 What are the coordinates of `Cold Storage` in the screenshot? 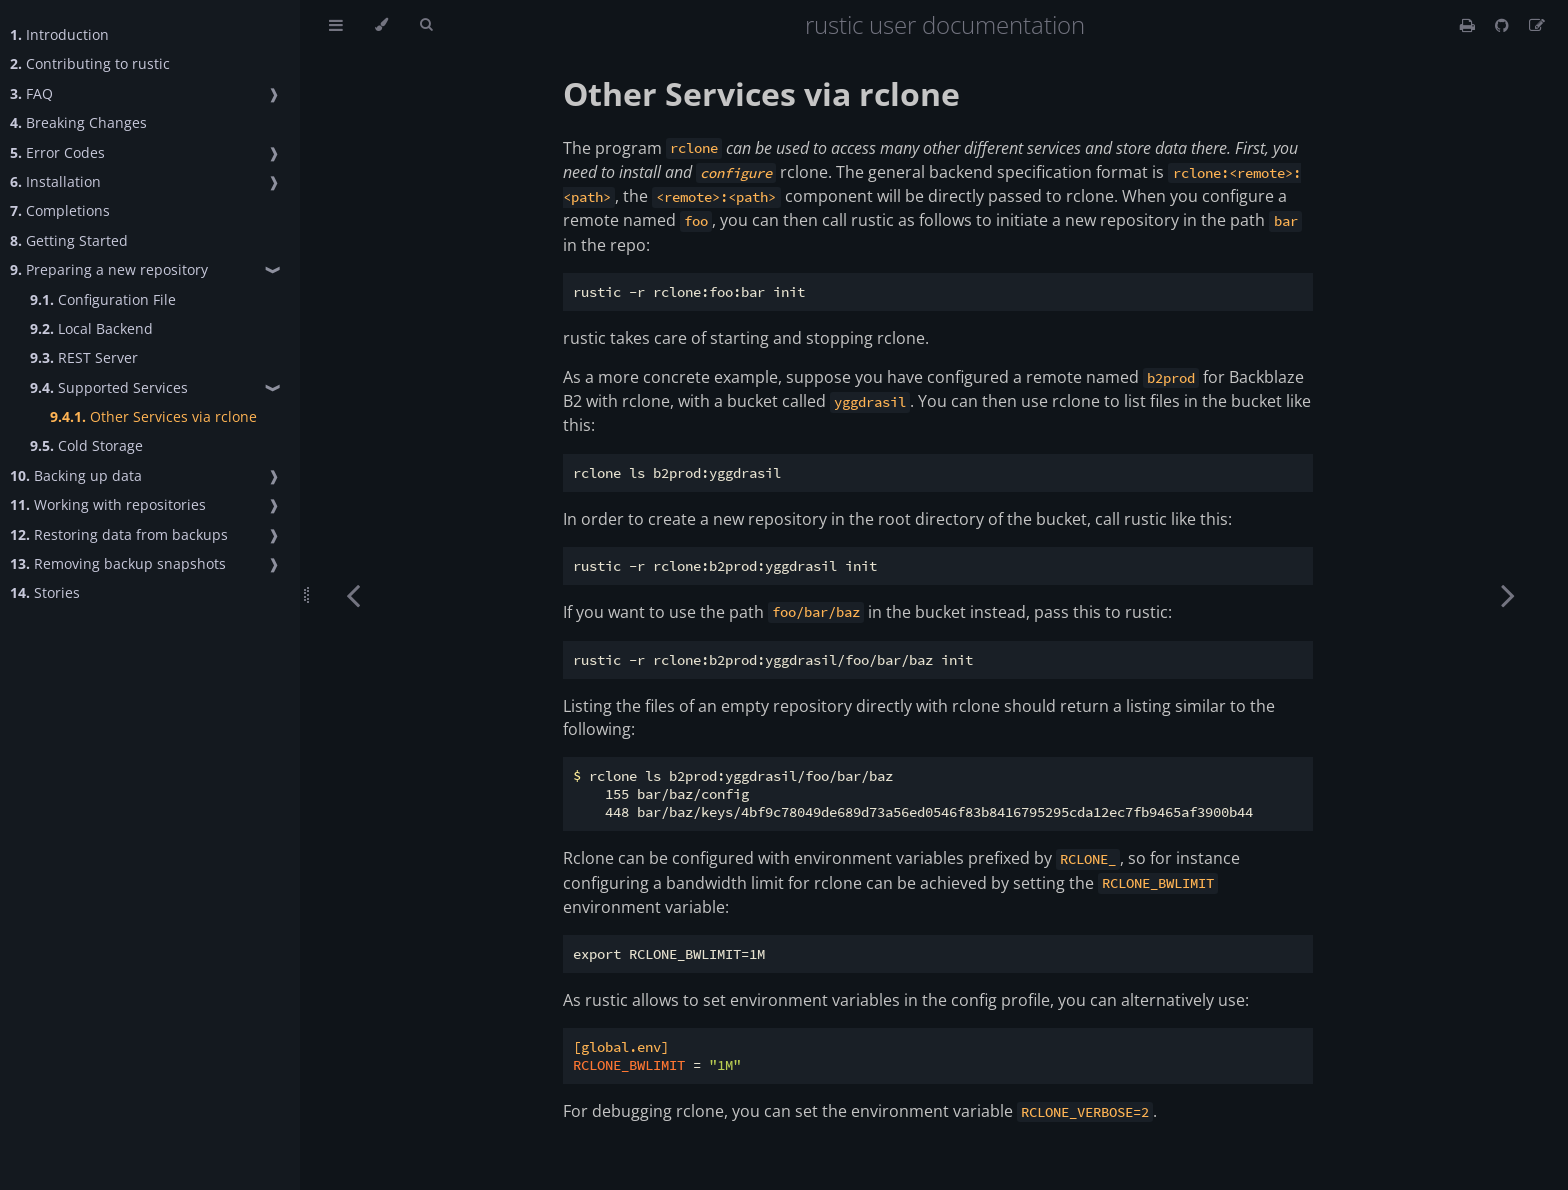 It's located at (86, 445).